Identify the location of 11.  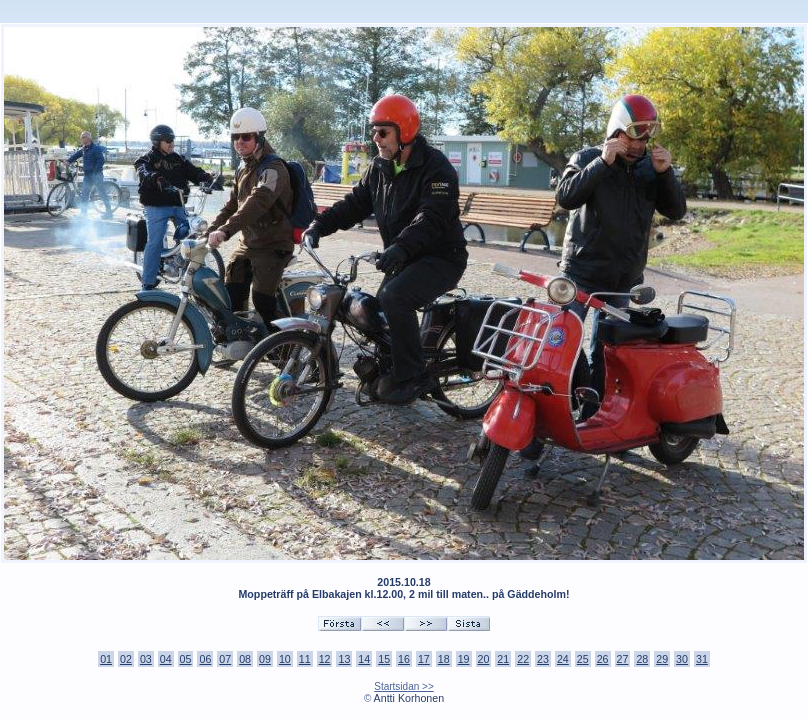
(305, 659).